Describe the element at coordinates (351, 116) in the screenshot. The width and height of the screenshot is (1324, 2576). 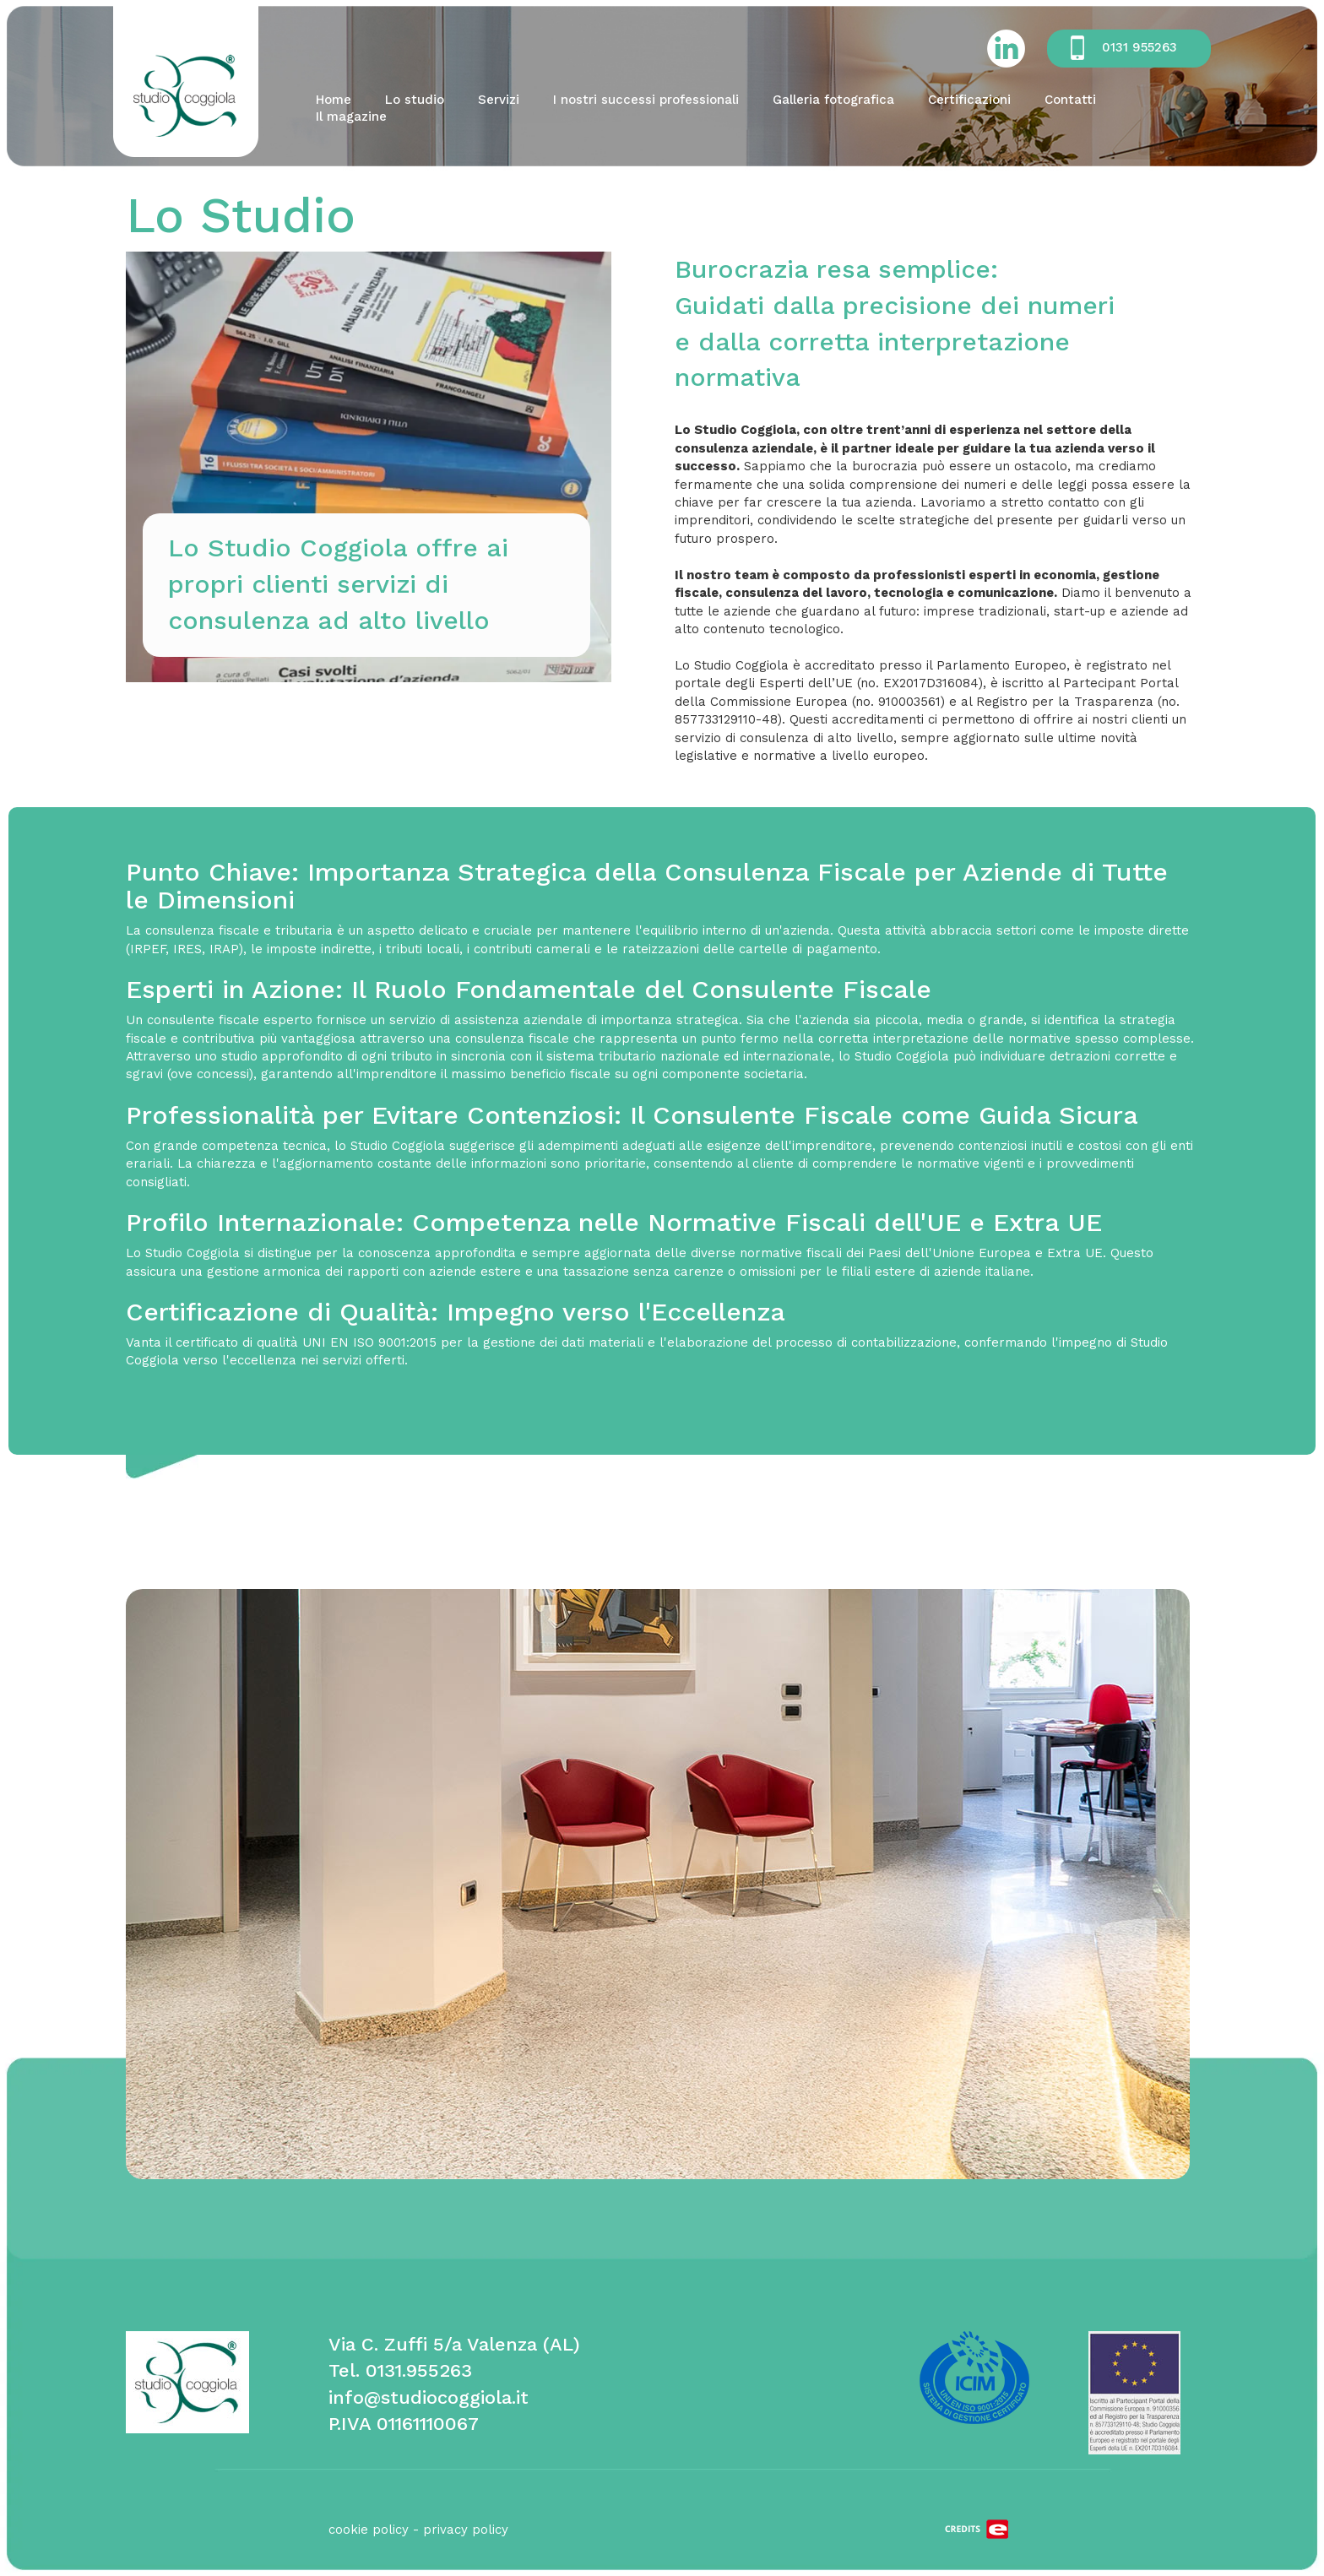
I see `Il magazine` at that location.